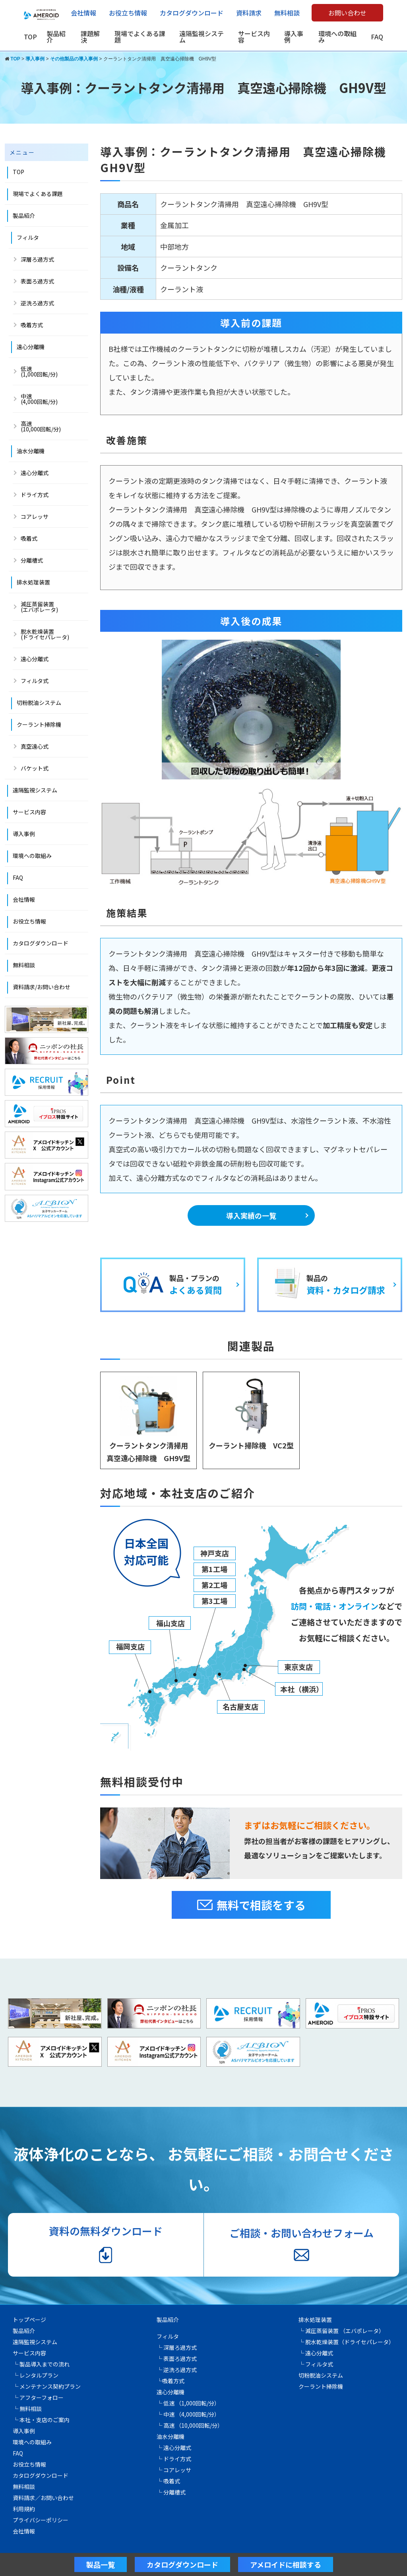 This screenshot has height=2576, width=407. I want to click on FAQ, so click(377, 36).